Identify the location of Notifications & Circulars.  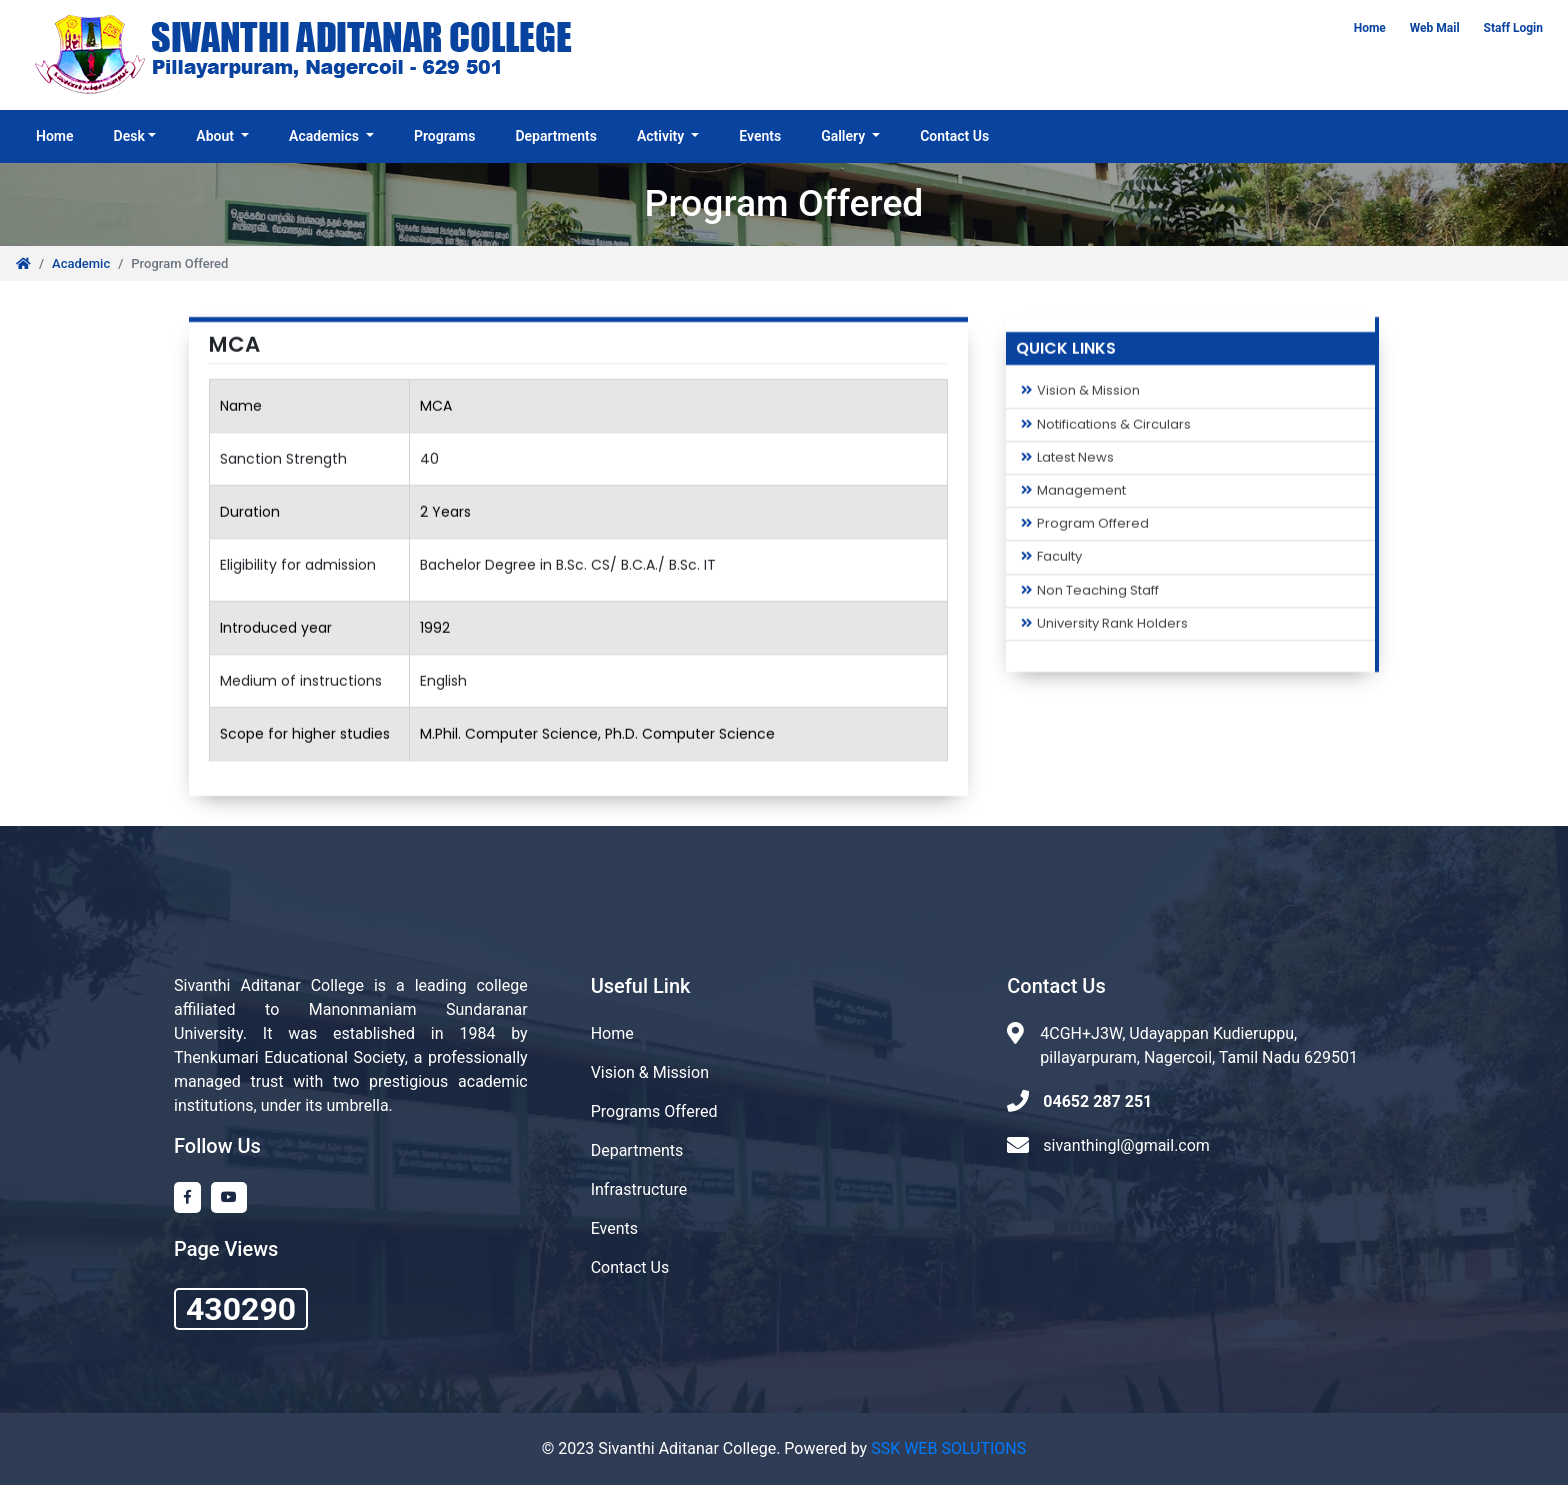
(1106, 430).